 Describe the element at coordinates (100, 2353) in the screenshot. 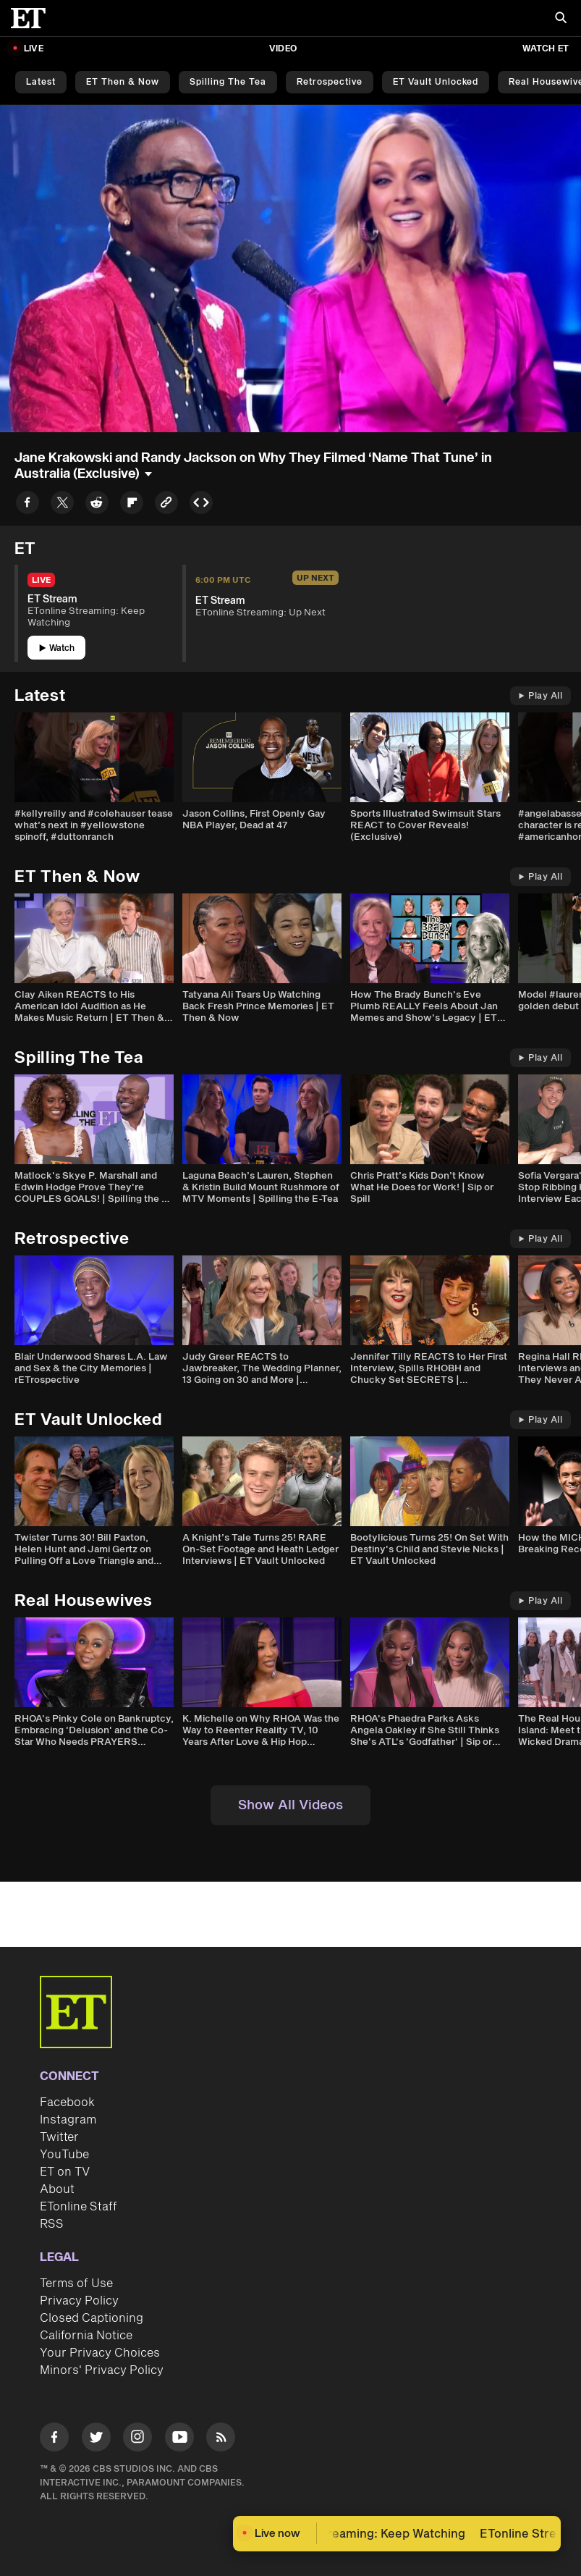

I see `Your Privacy Choices` at that location.